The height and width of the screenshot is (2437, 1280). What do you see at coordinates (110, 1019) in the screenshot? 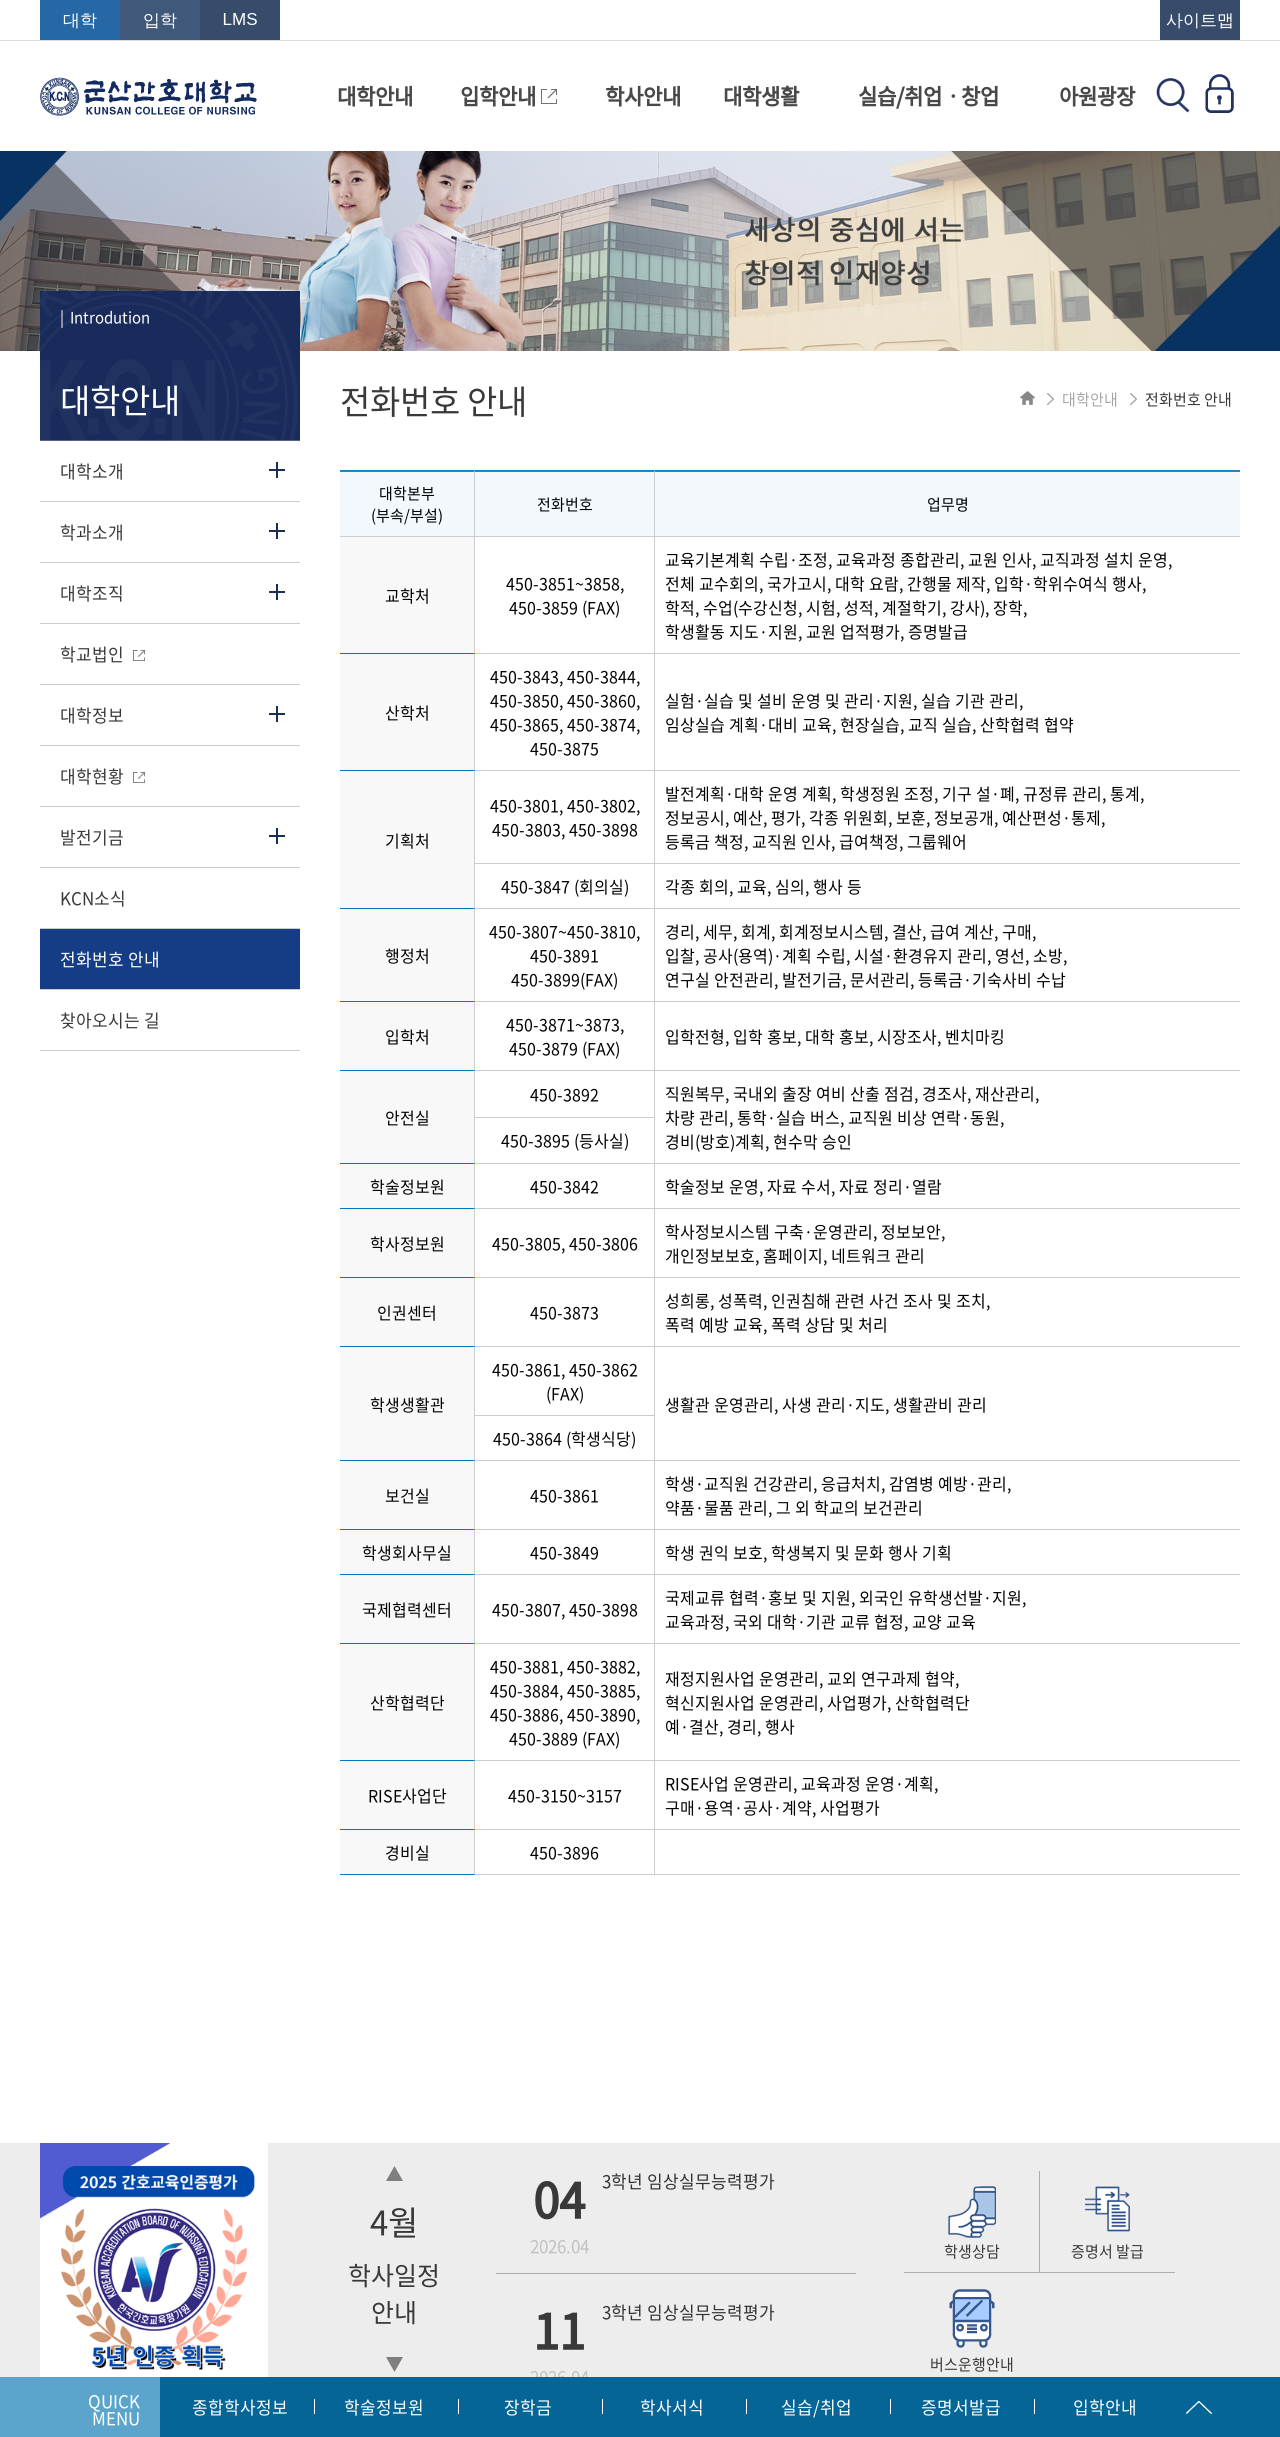
I see `찾아오시는 길` at bounding box center [110, 1019].